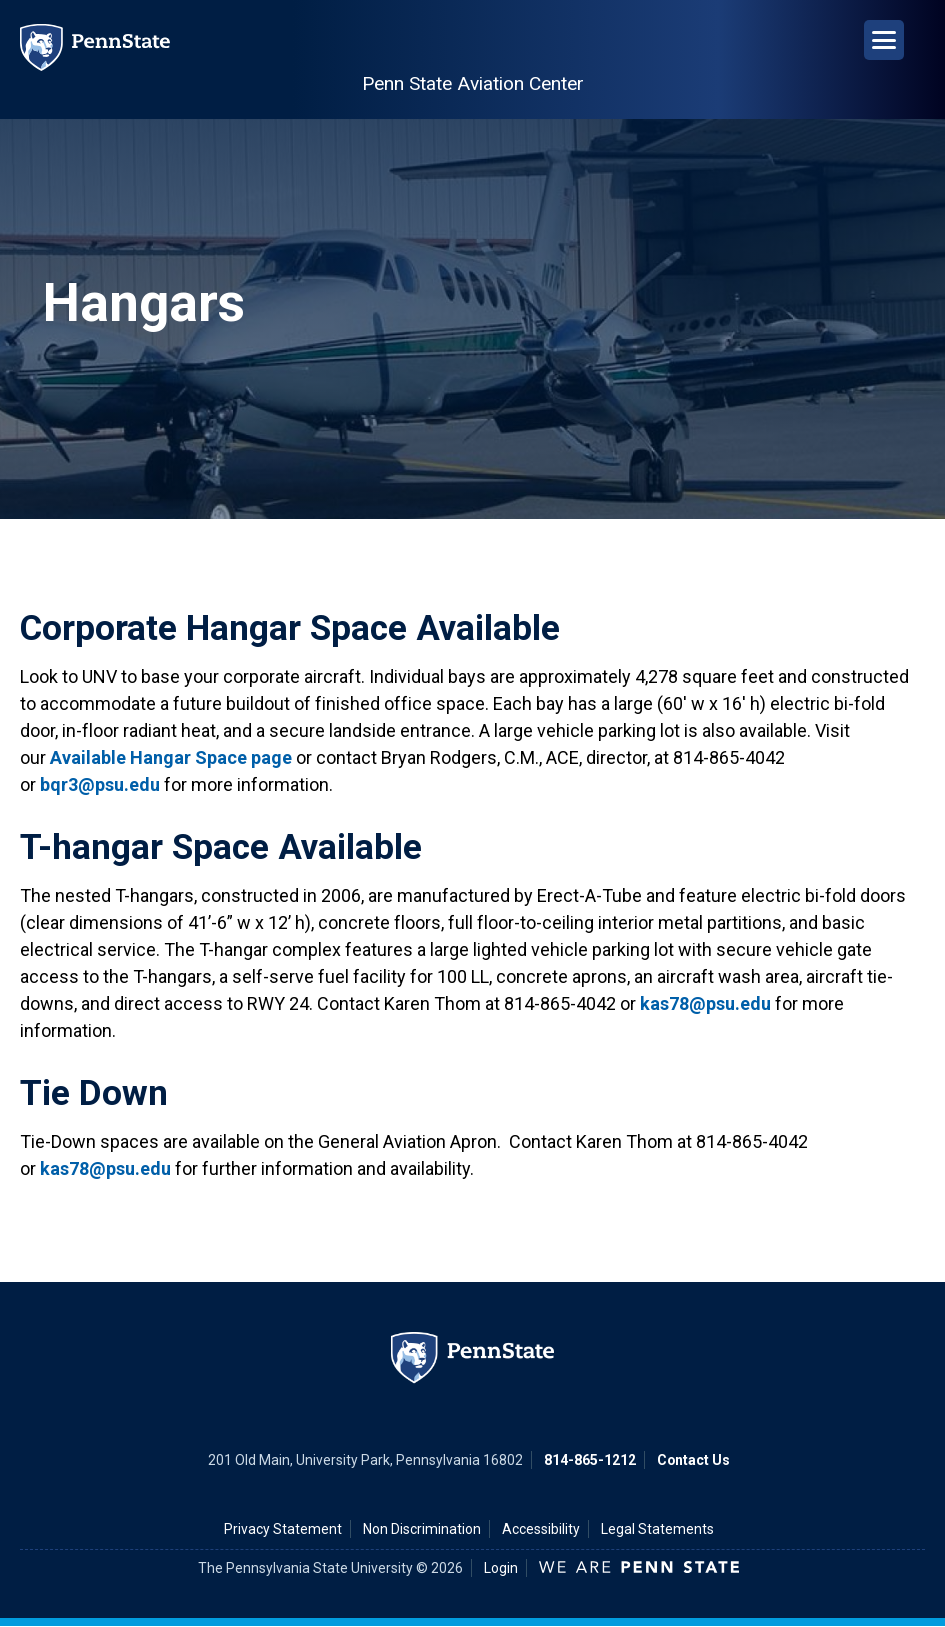 The image size is (945, 1627). I want to click on Contact Us, so click(693, 1460).